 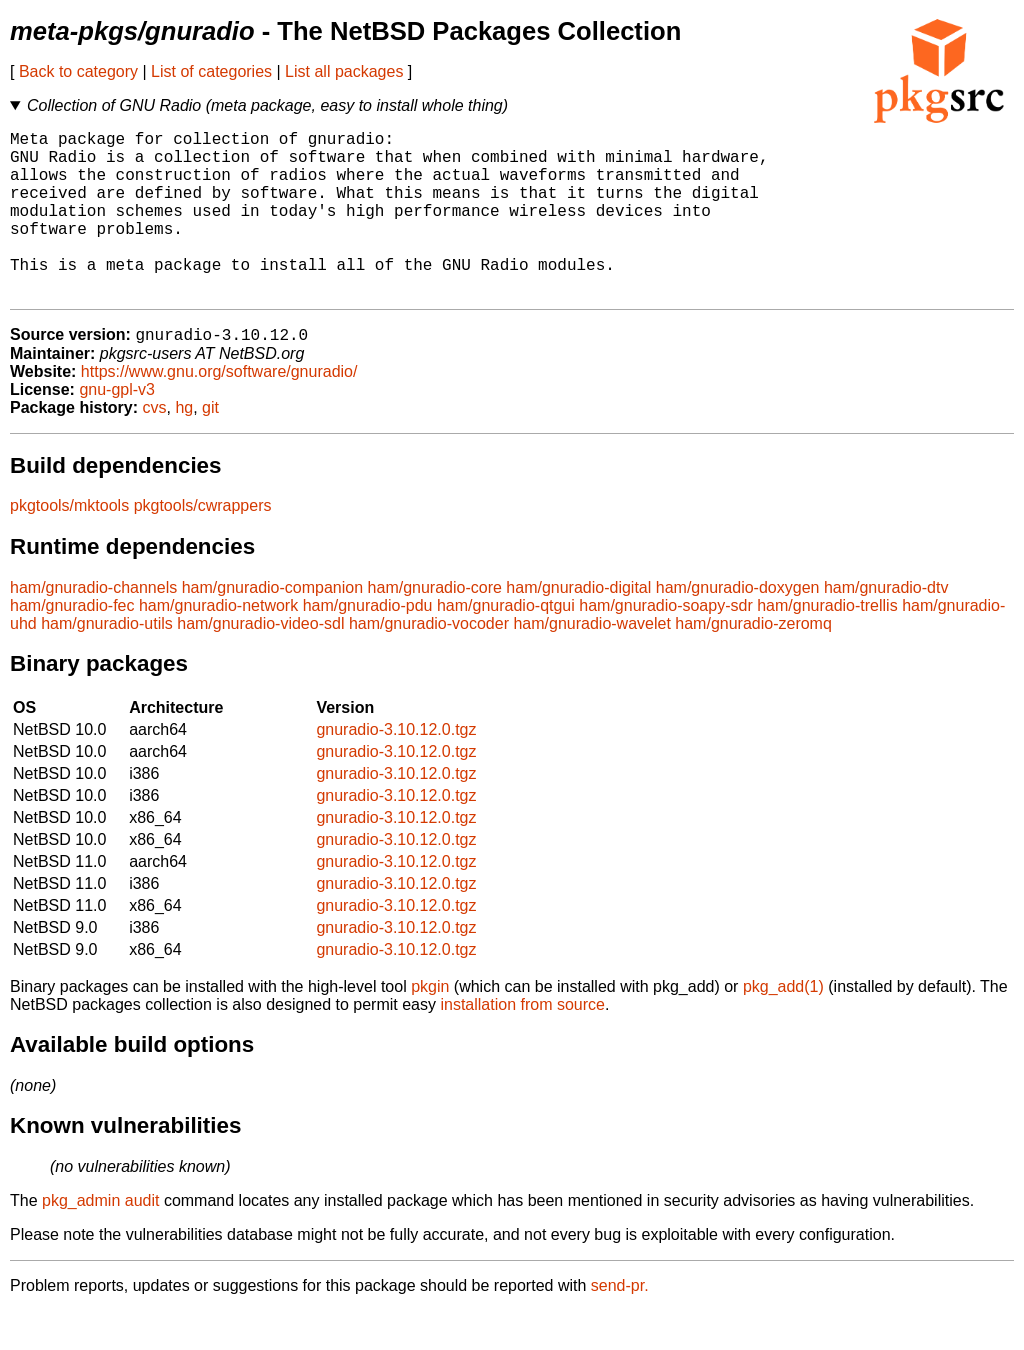 I want to click on ham/gnuradio-video-sdl, so click(x=260, y=662).